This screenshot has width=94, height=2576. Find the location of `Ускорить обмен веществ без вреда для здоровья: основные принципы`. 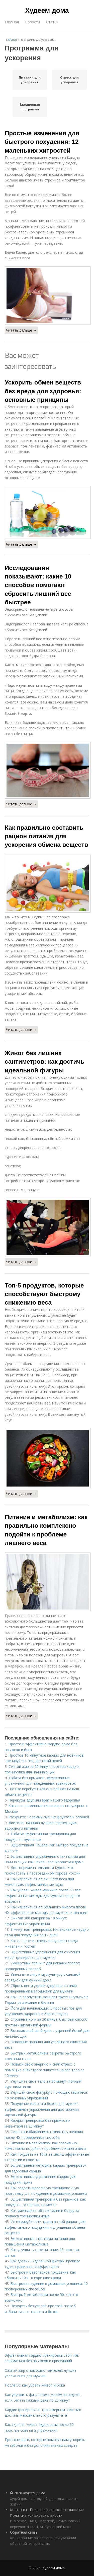

Ускорить обмен веществ без вреда для здоровья: основные принципы is located at coordinates (43, 391).